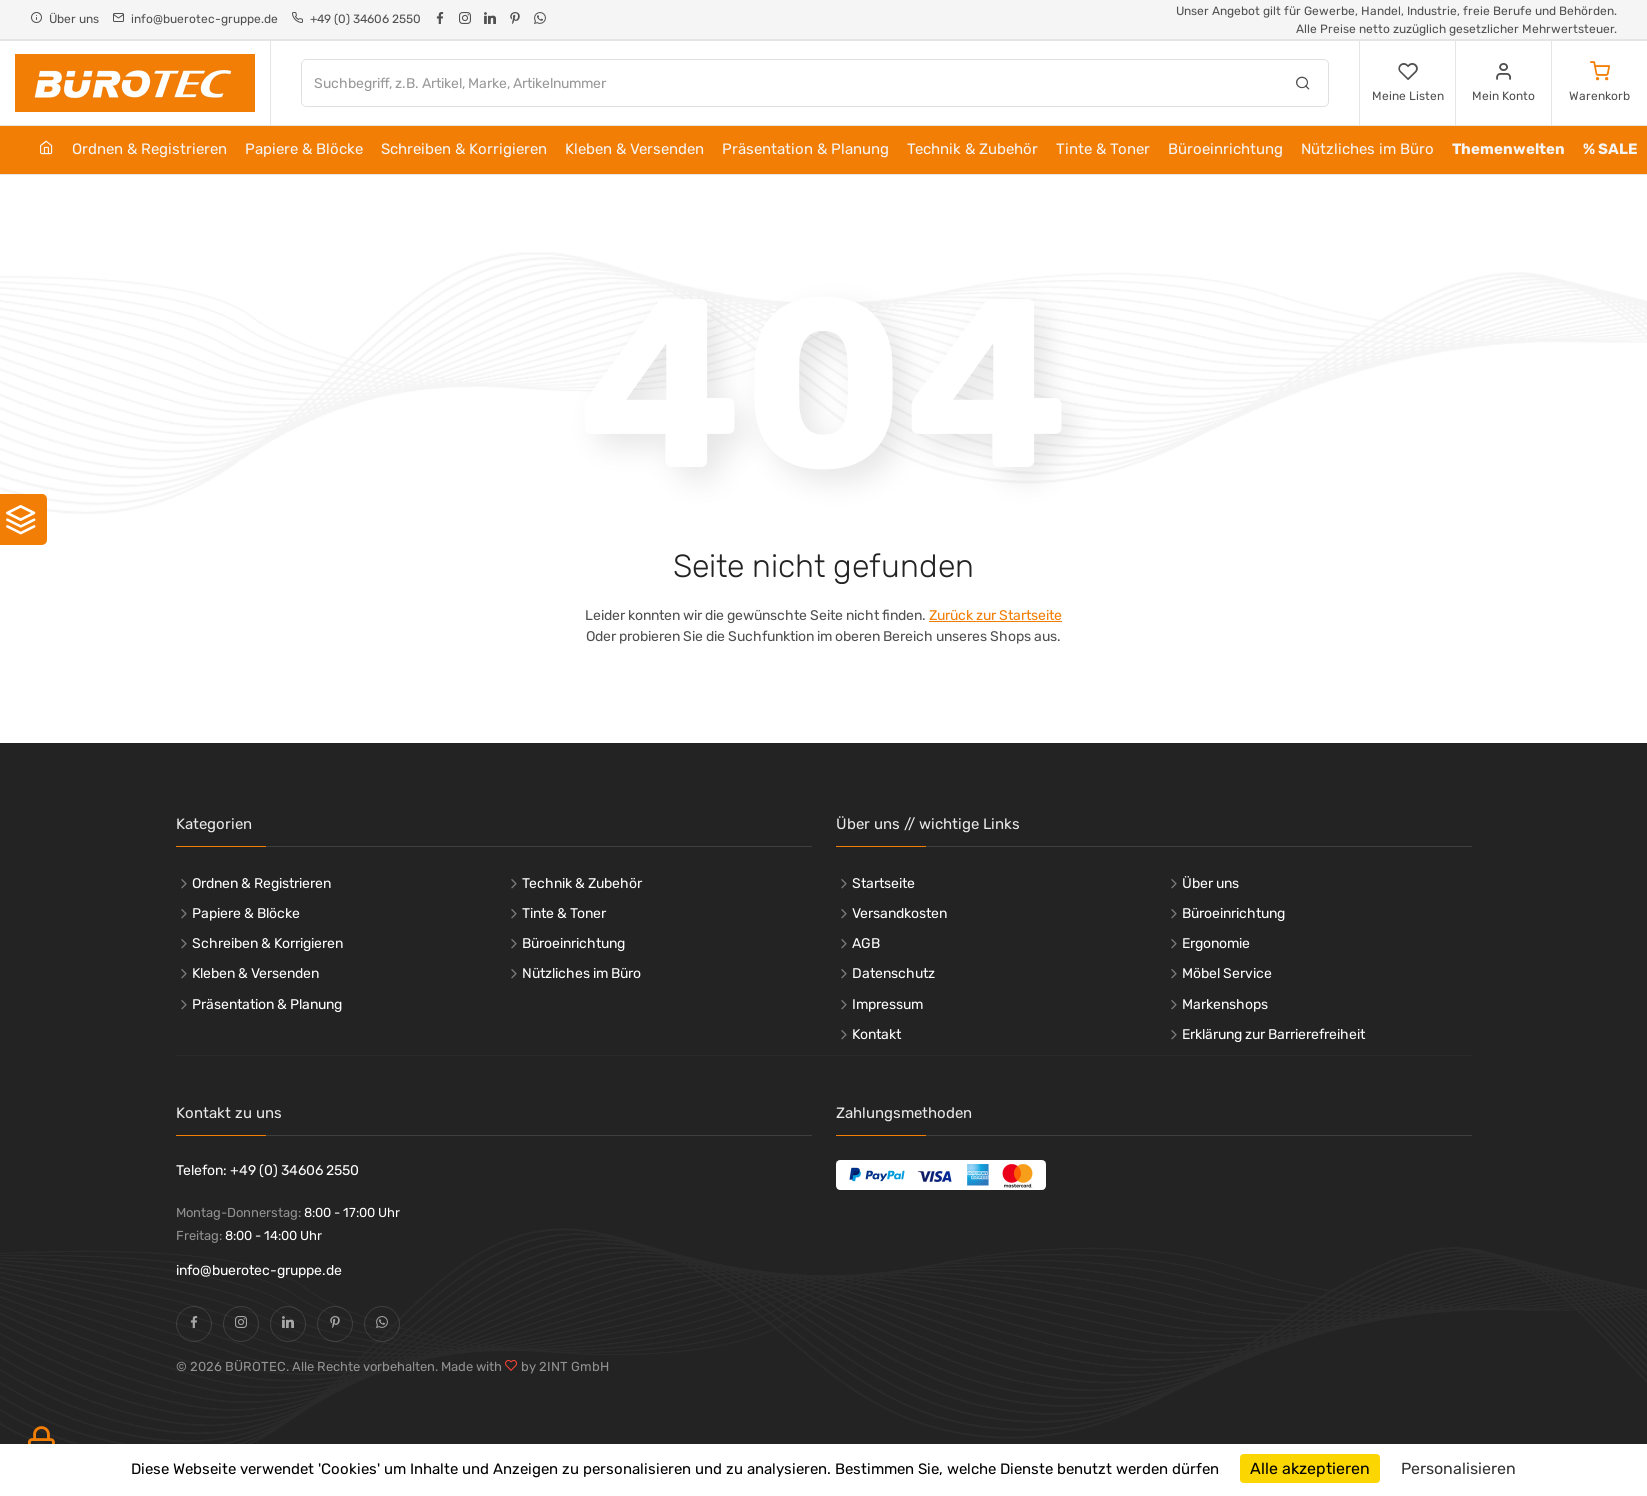 The width and height of the screenshot is (1647, 1496). I want to click on Technik & Zubehör, so click(972, 149).